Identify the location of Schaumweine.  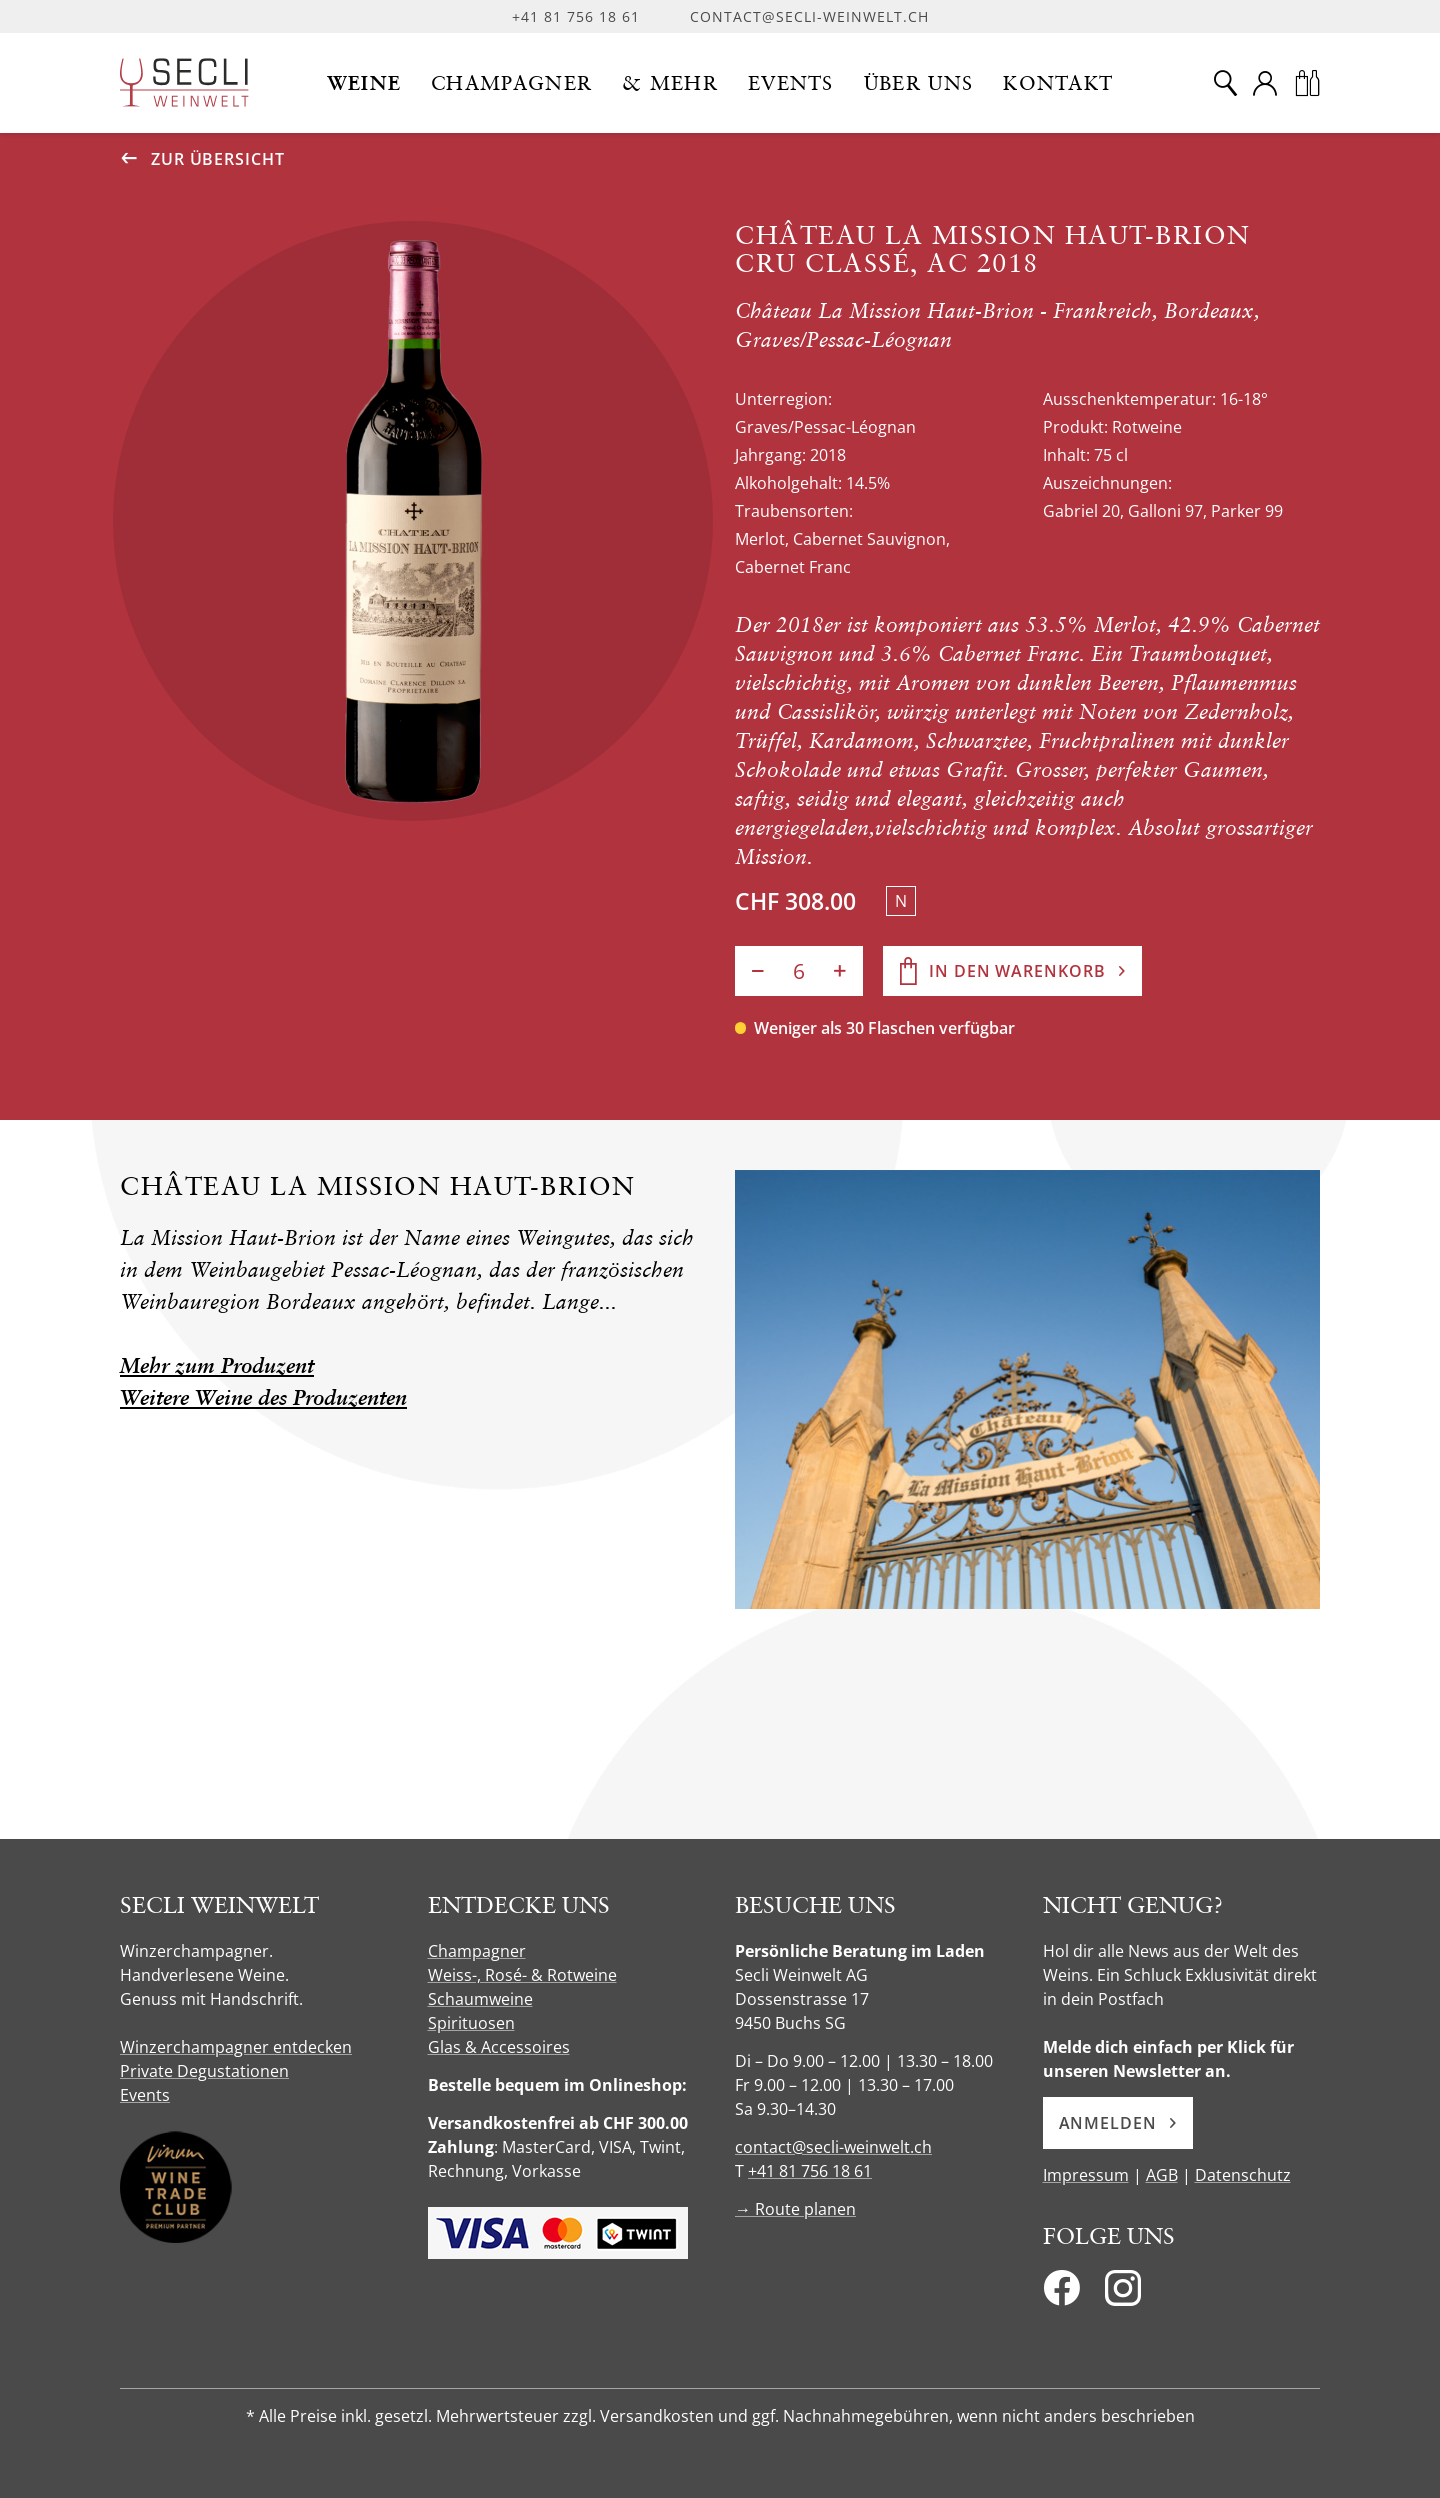
(480, 1999).